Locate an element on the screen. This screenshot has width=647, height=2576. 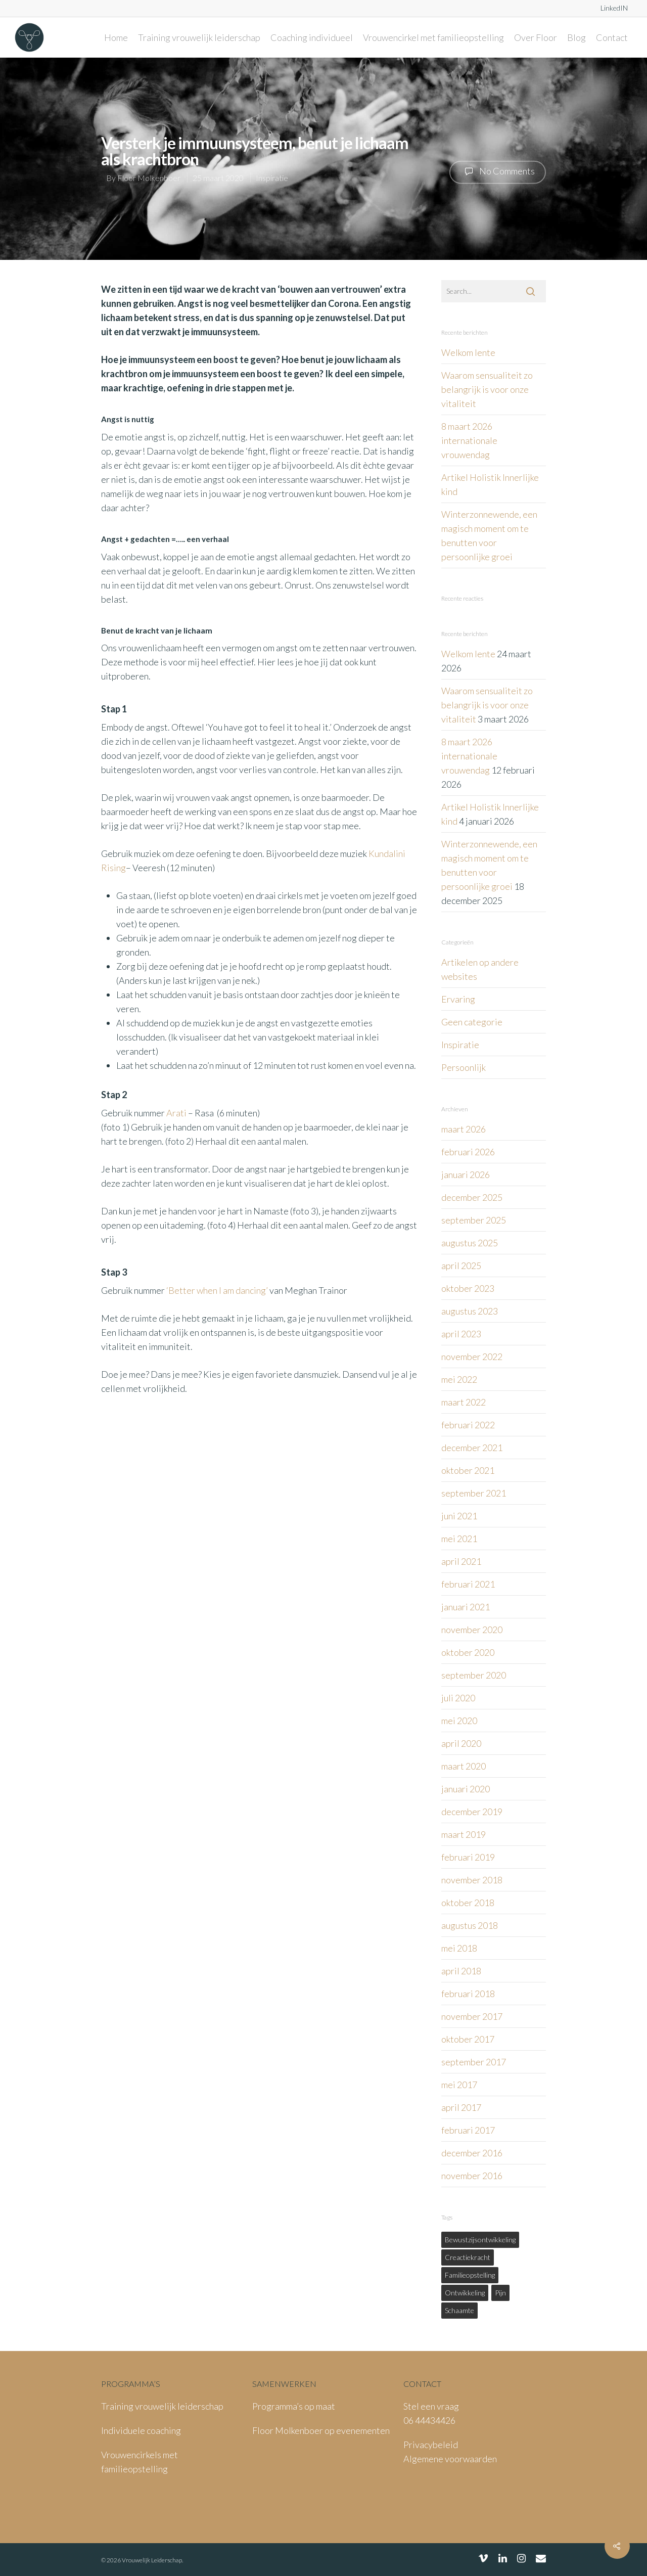
ontwikkeling [ontwikkeling (1 item)] is located at coordinates (465, 2292).